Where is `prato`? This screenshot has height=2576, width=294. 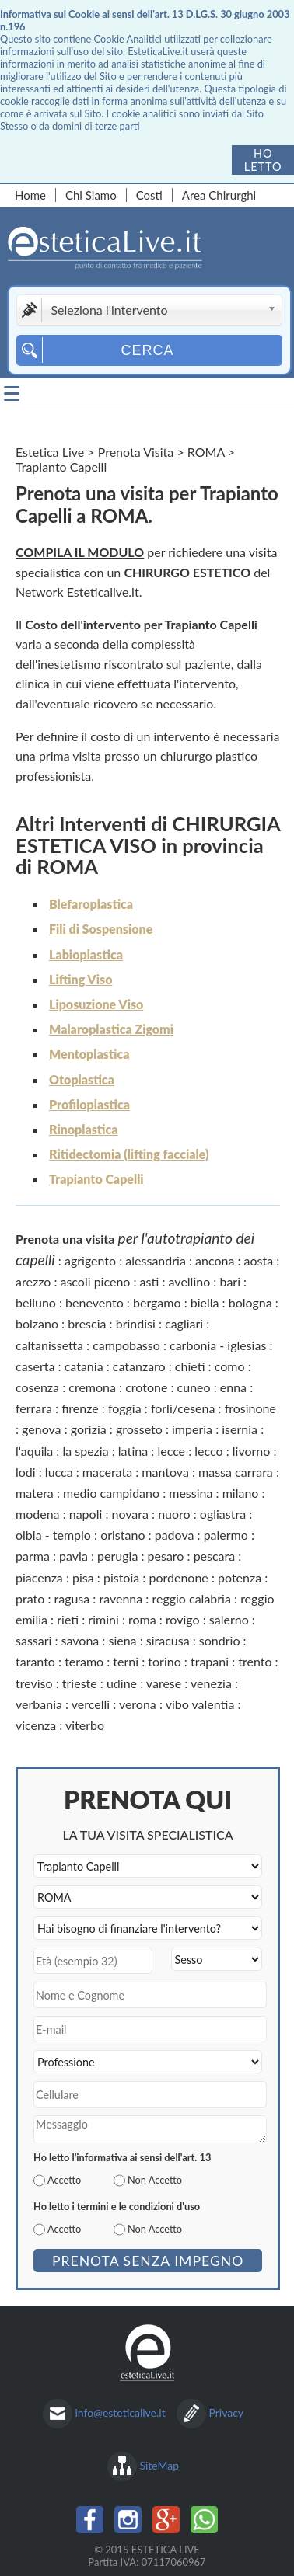
prato is located at coordinates (30, 1598).